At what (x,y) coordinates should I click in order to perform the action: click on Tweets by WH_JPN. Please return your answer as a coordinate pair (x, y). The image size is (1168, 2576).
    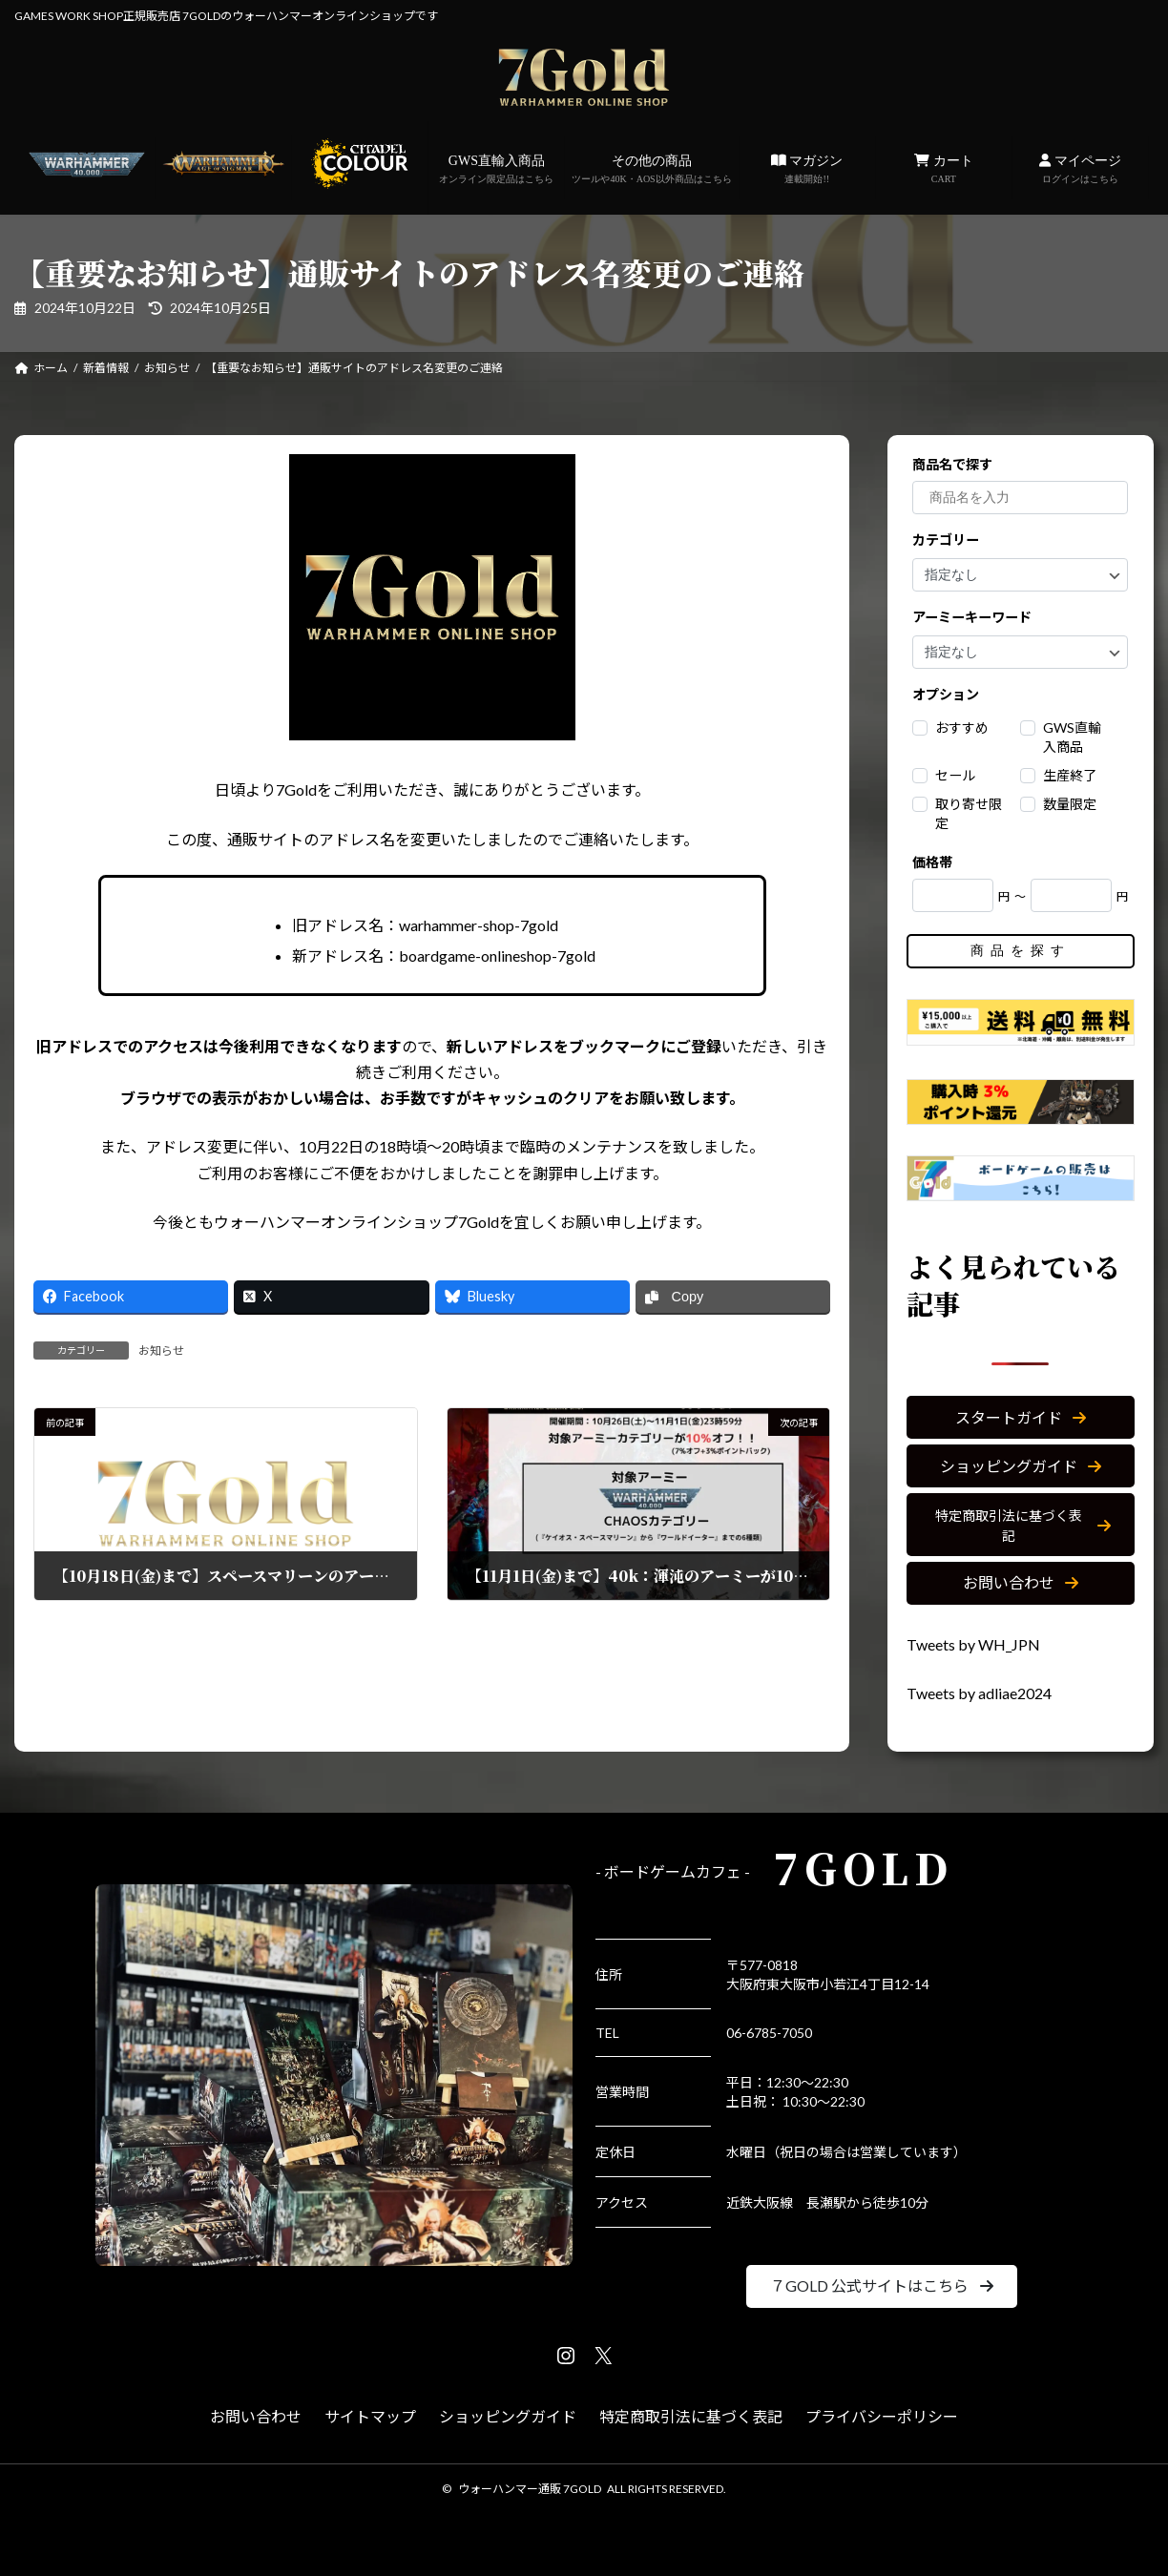
    Looking at the image, I should click on (973, 1644).